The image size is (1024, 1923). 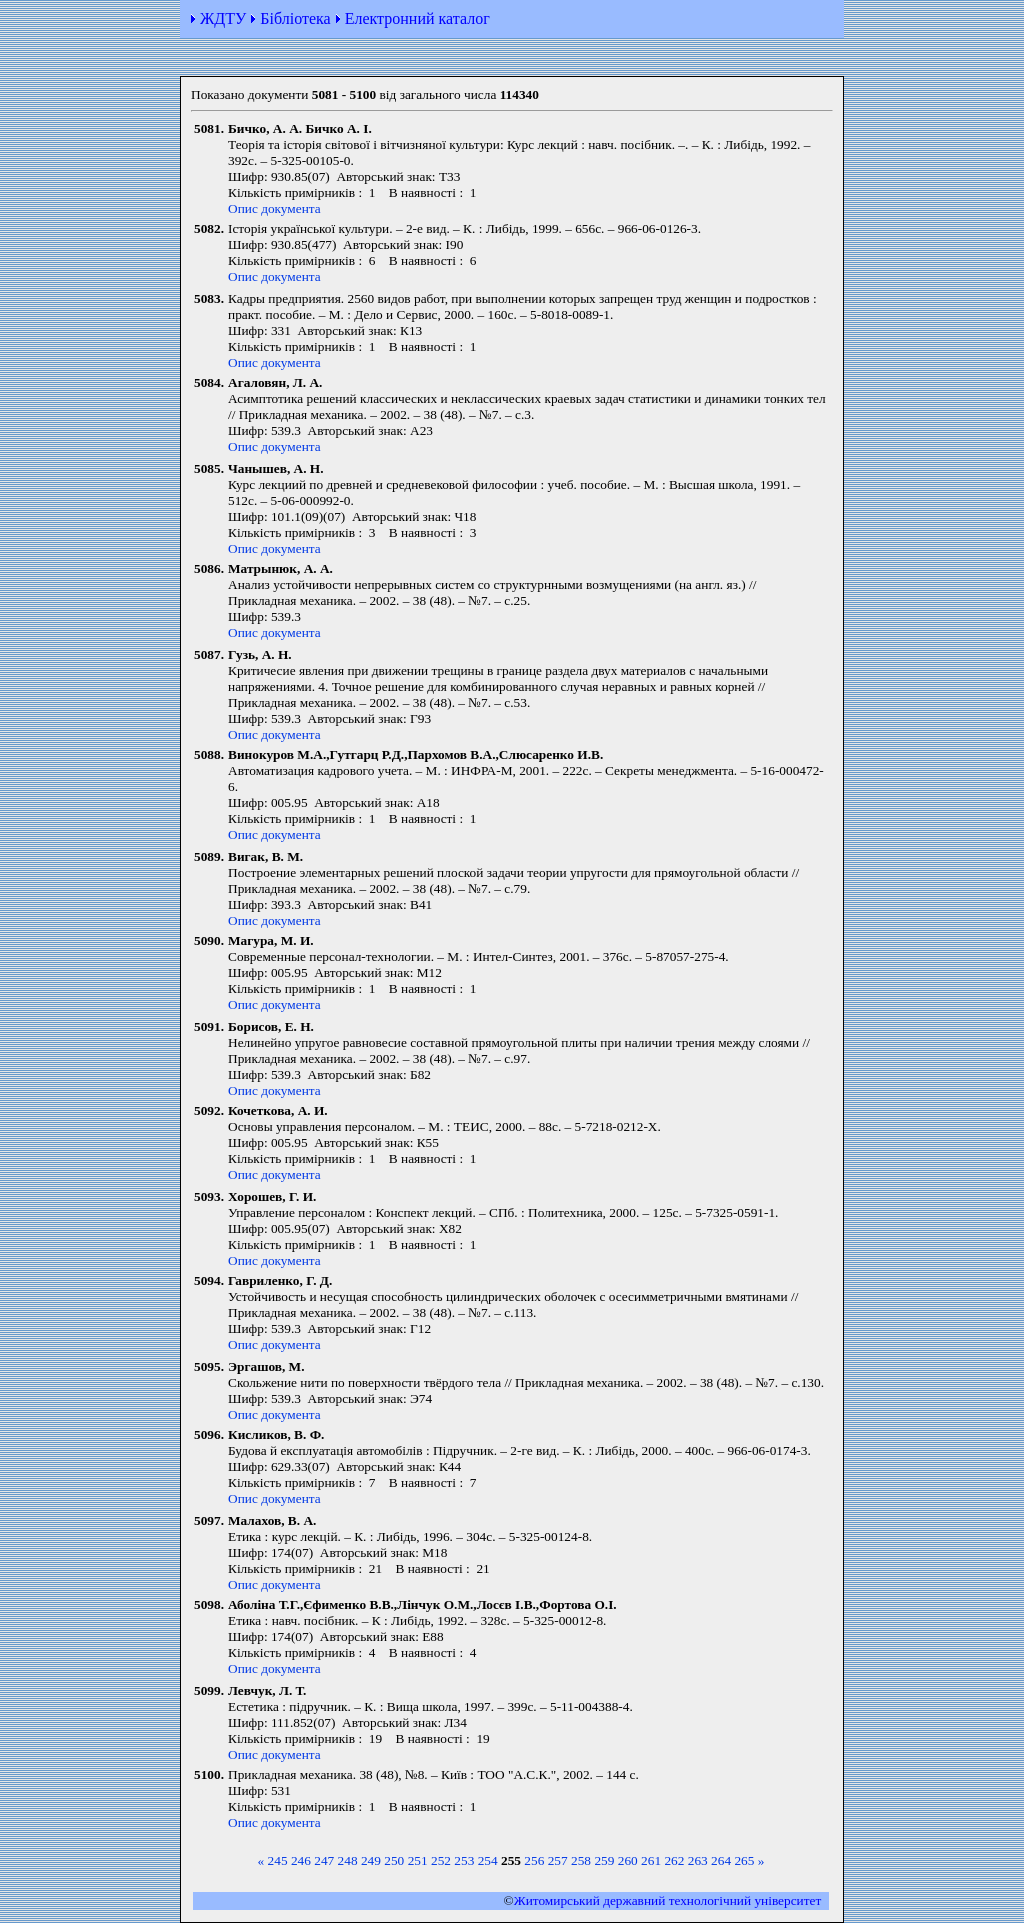 What do you see at coordinates (674, 1860) in the screenshot?
I see `262` at bounding box center [674, 1860].